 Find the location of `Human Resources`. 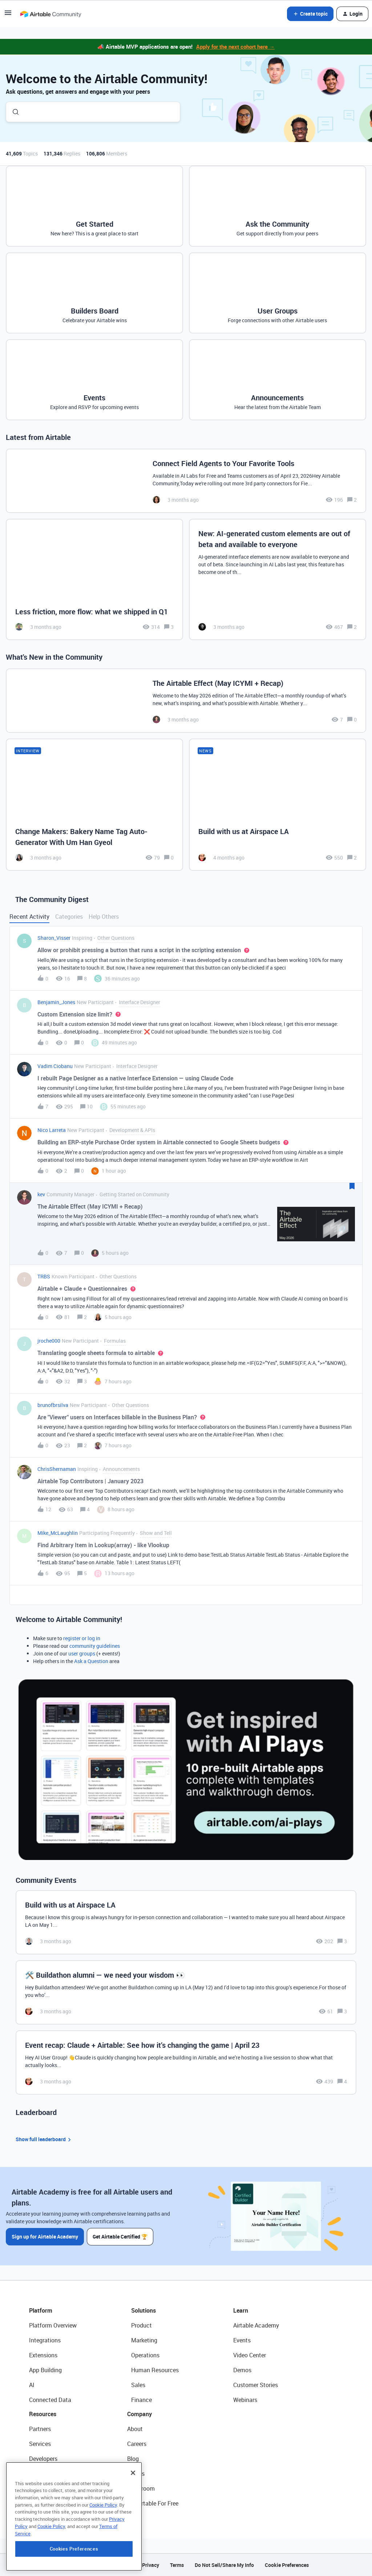

Human Resources is located at coordinates (155, 2370).